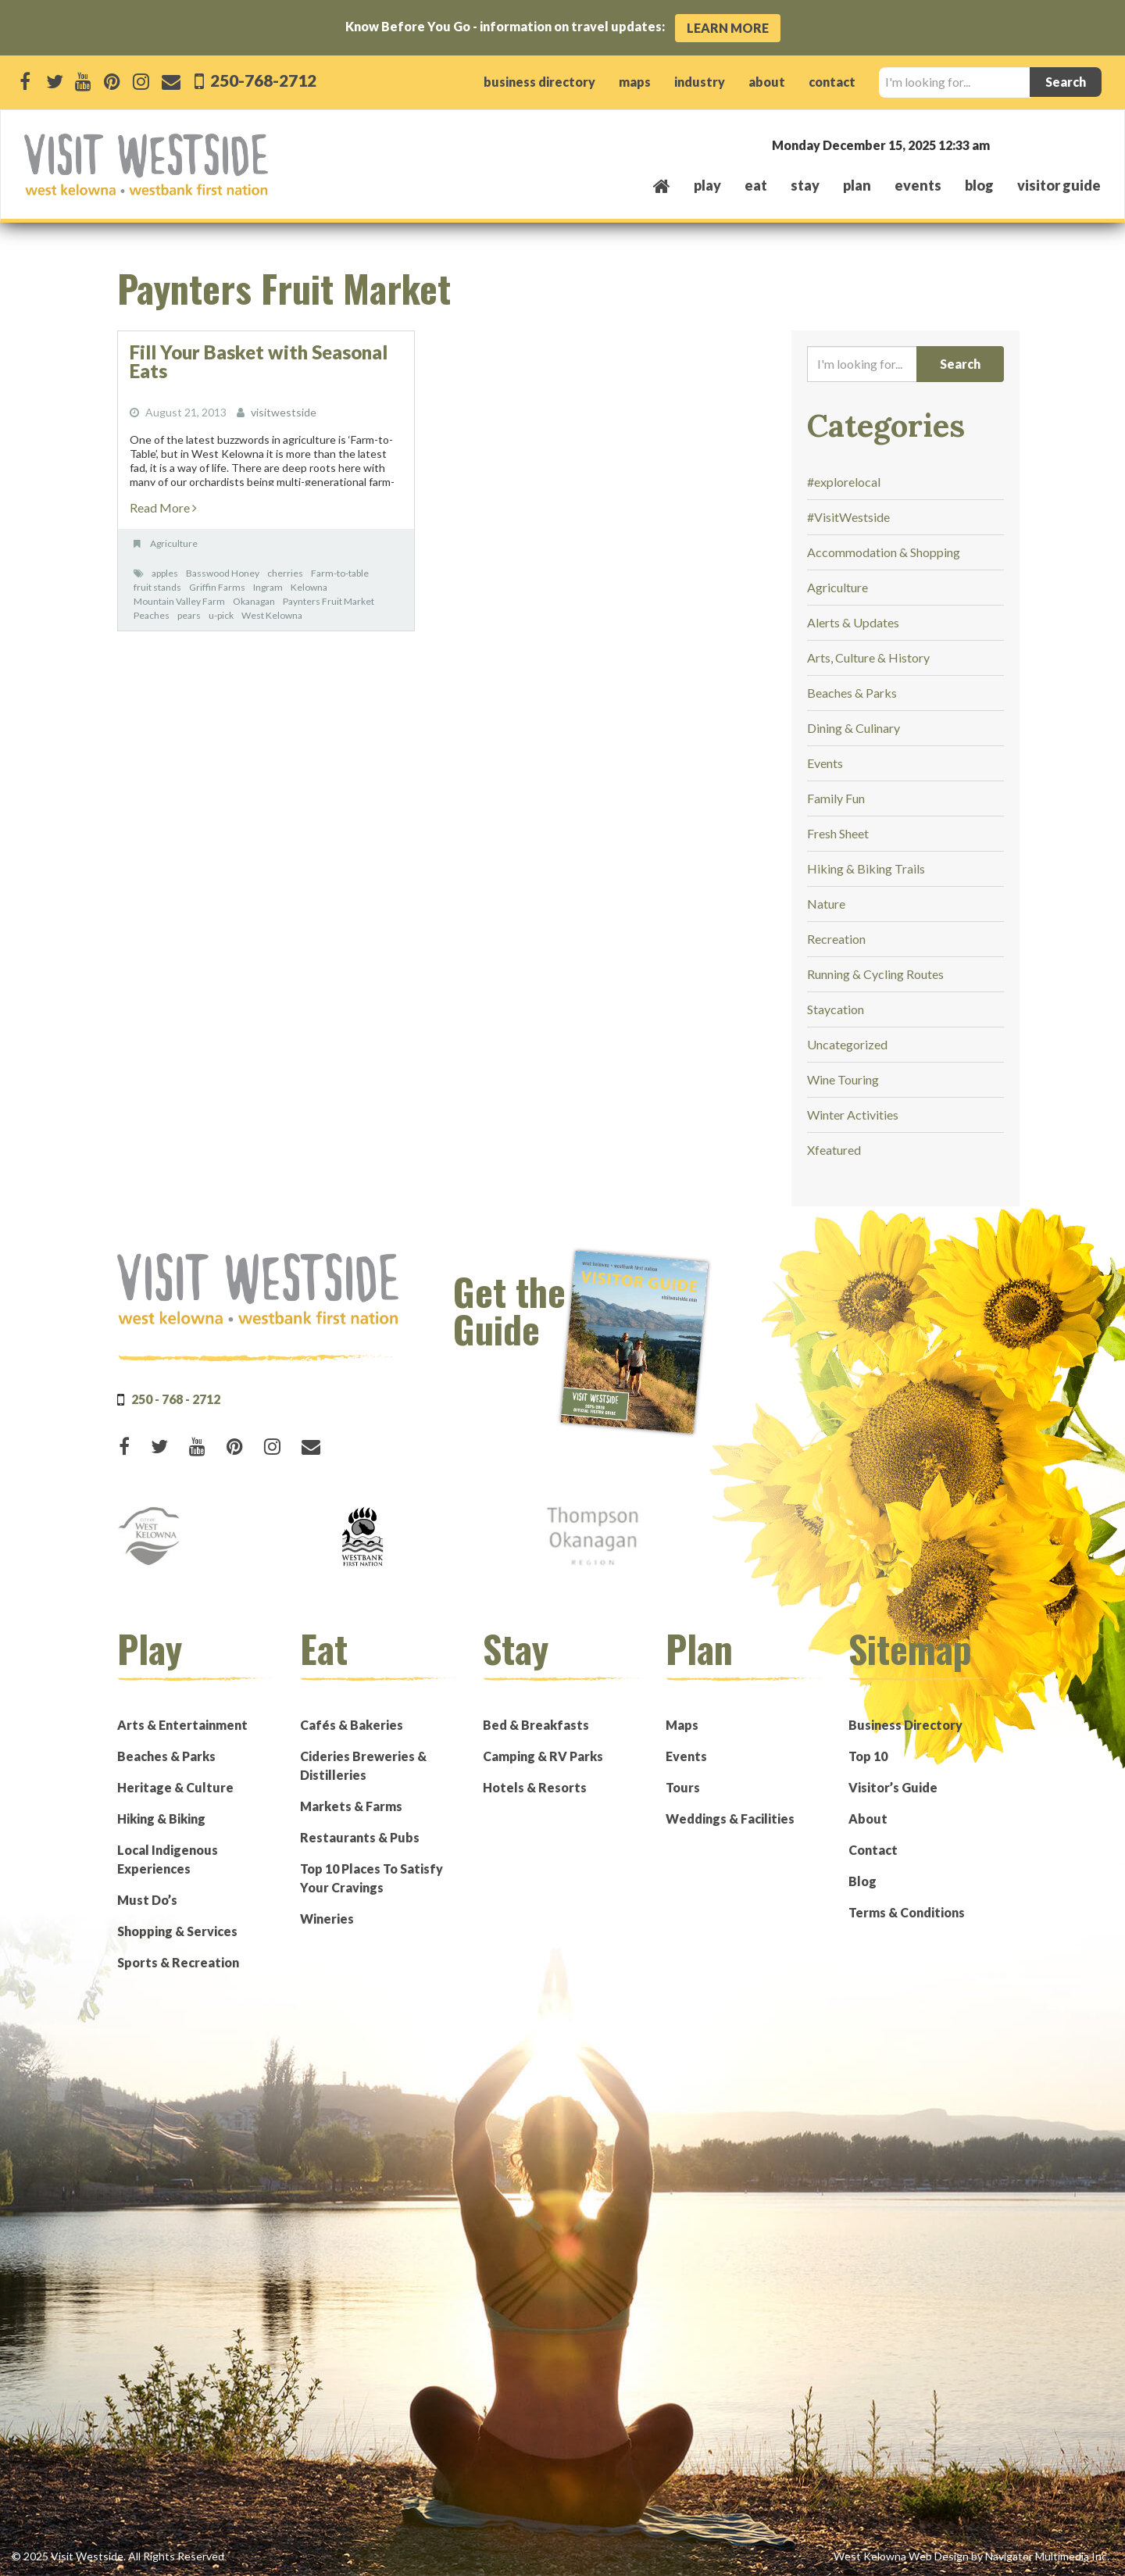  What do you see at coordinates (906, 1912) in the screenshot?
I see `Terms & Conditions` at bounding box center [906, 1912].